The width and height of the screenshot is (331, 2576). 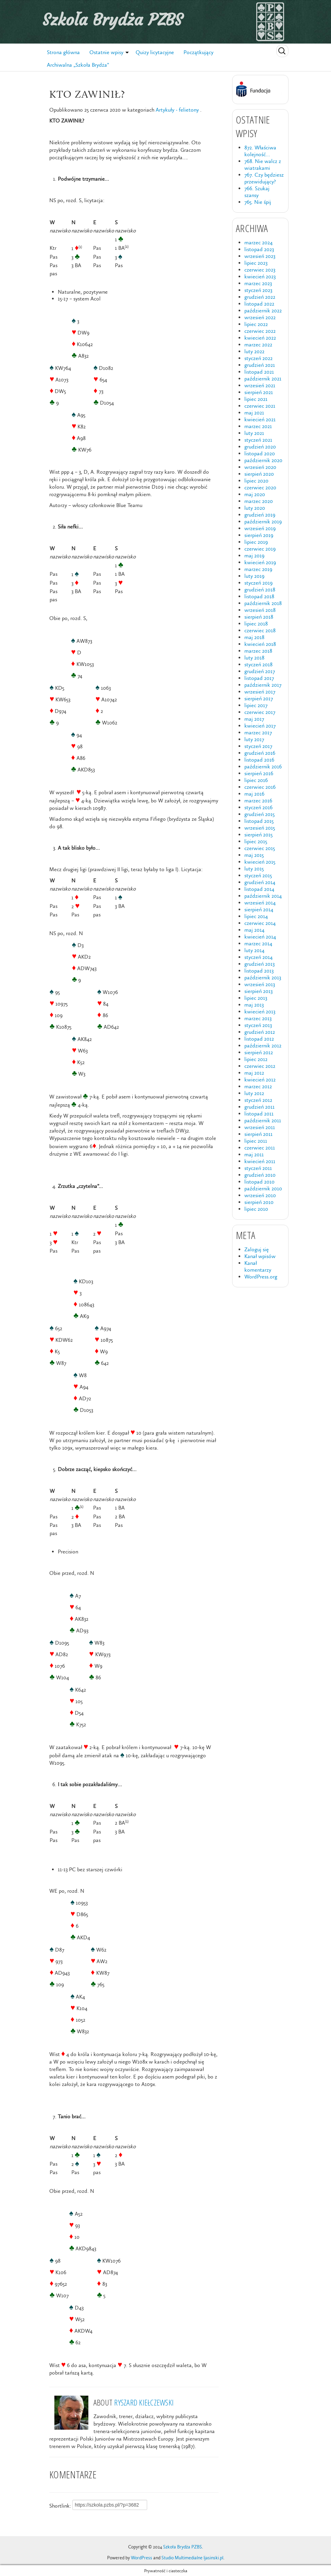 I want to click on wrzesień 2013, so click(x=259, y=984).